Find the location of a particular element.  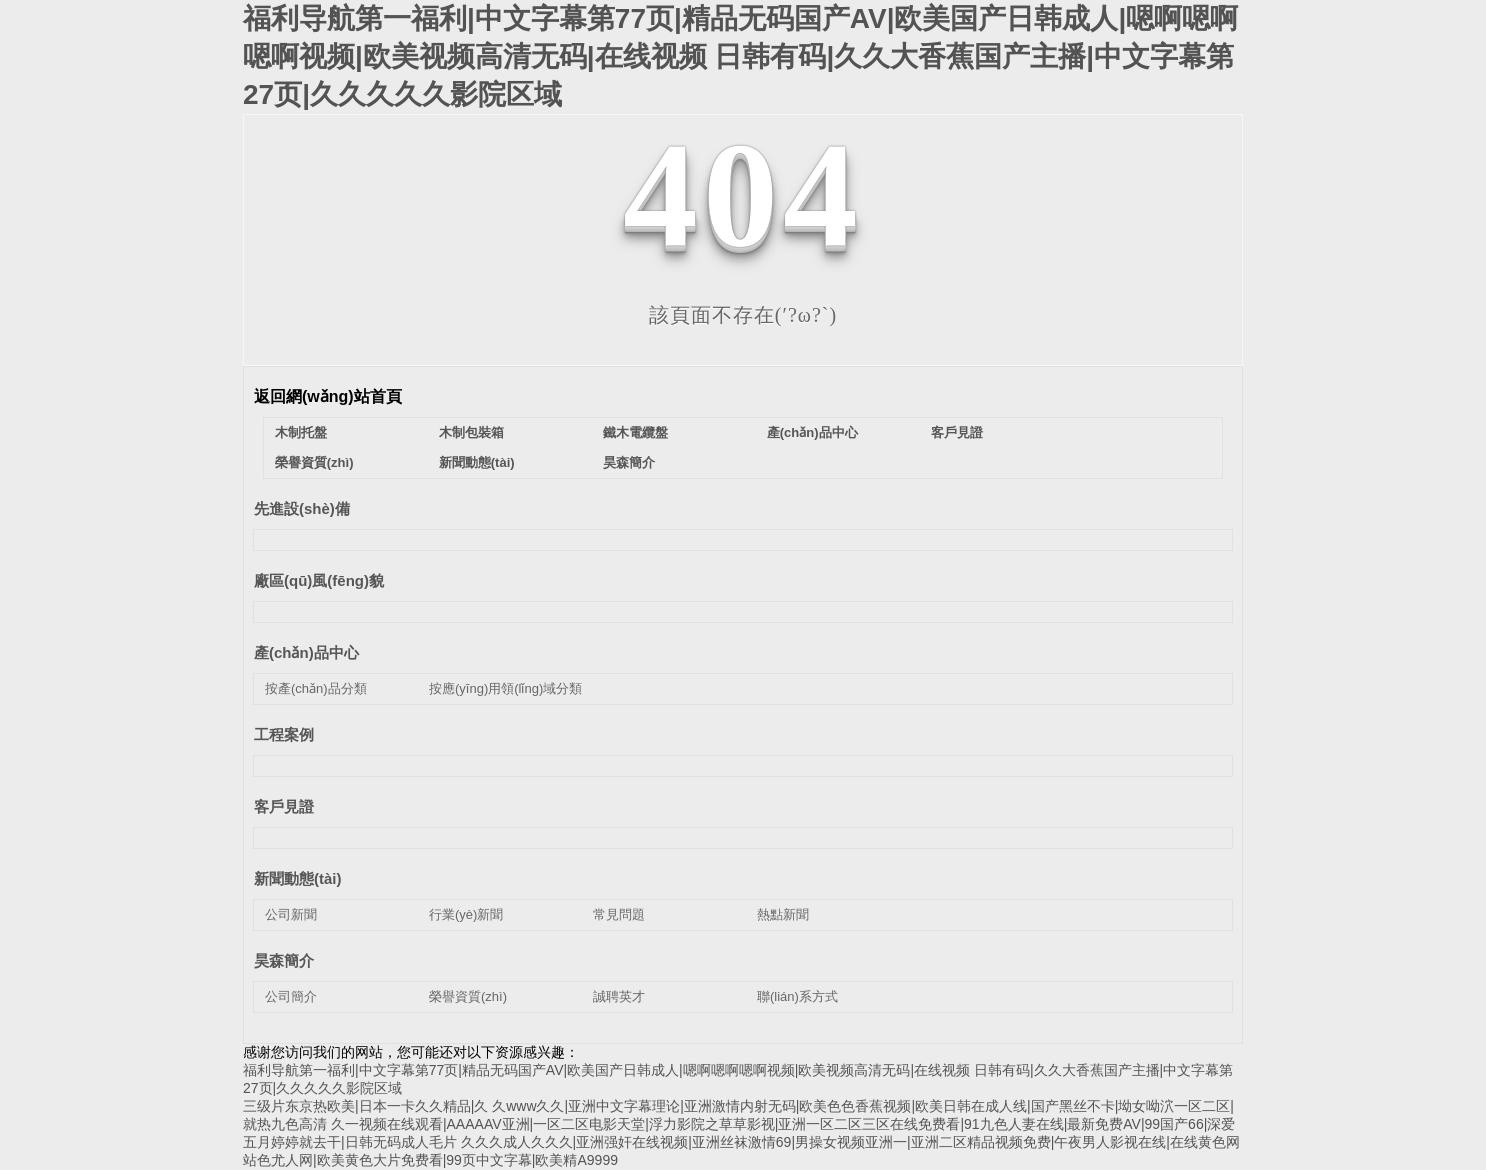

榮譽資質(zhì) is located at coordinates (314, 462).